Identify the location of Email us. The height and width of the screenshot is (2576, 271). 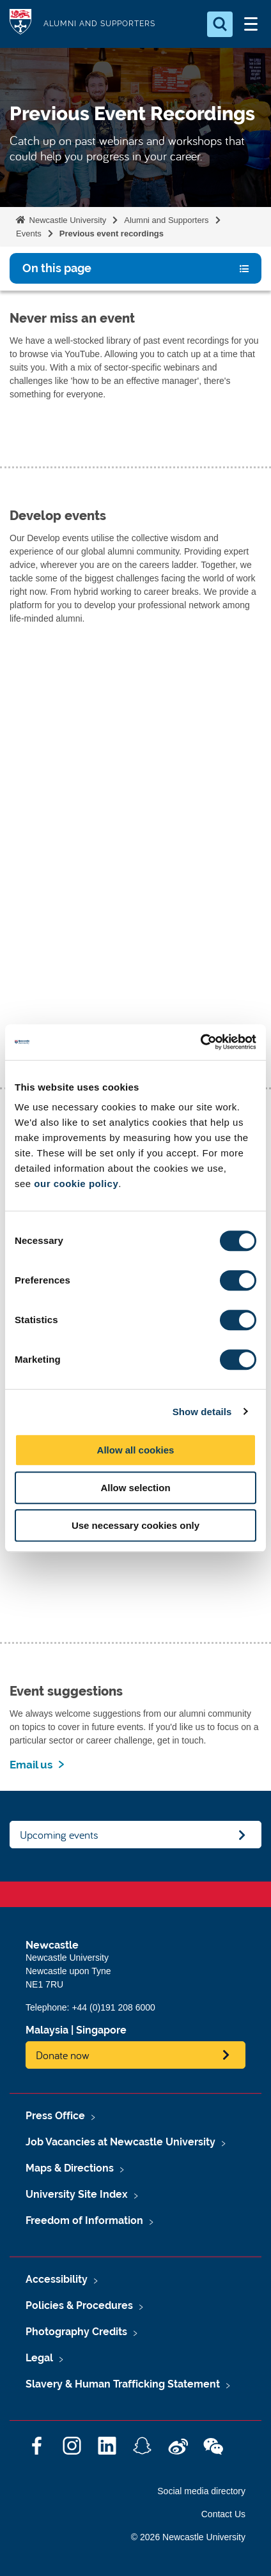
(31, 1764).